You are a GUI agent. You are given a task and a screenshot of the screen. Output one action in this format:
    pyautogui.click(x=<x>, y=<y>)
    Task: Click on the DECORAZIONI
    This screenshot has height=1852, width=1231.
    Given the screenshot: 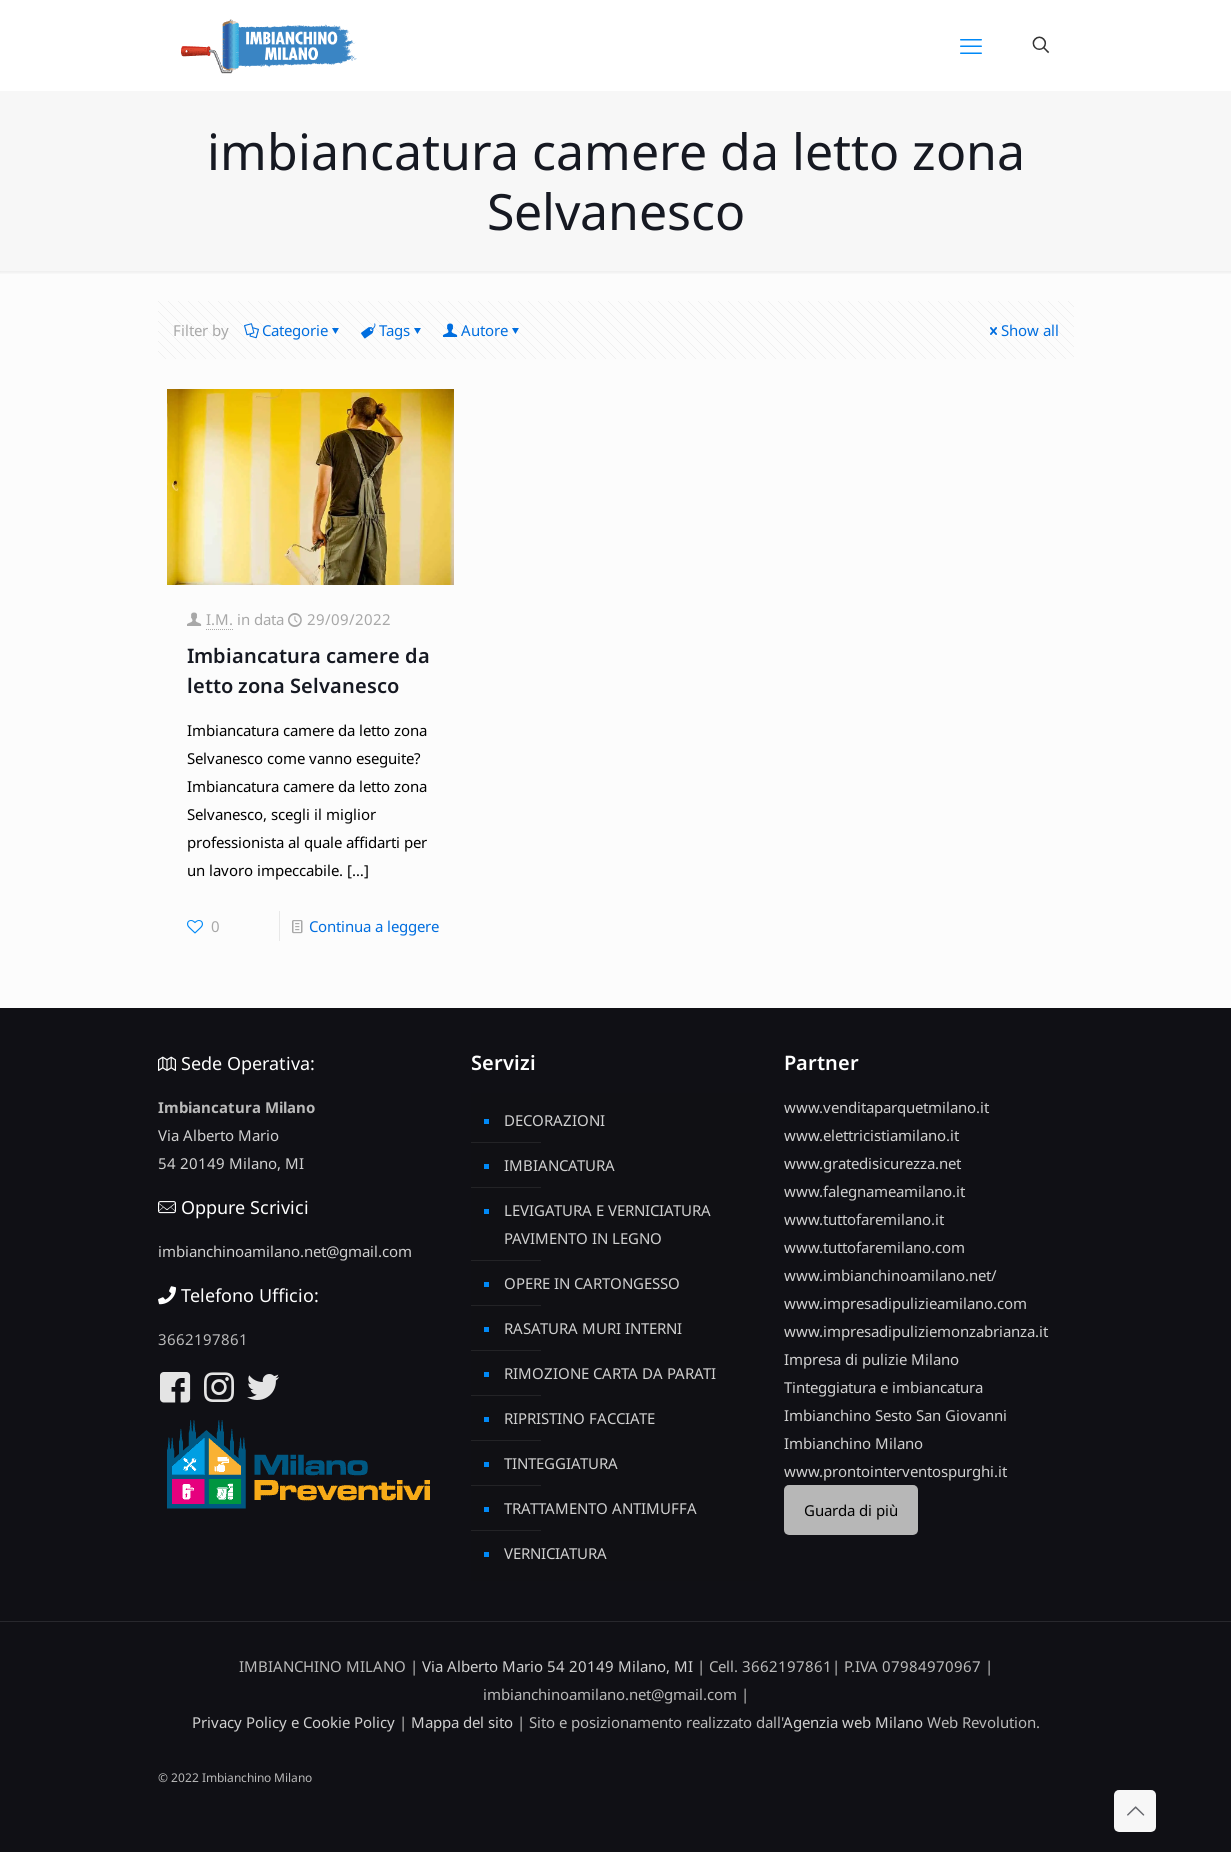 What is the action you would take?
    pyautogui.click(x=554, y=1120)
    